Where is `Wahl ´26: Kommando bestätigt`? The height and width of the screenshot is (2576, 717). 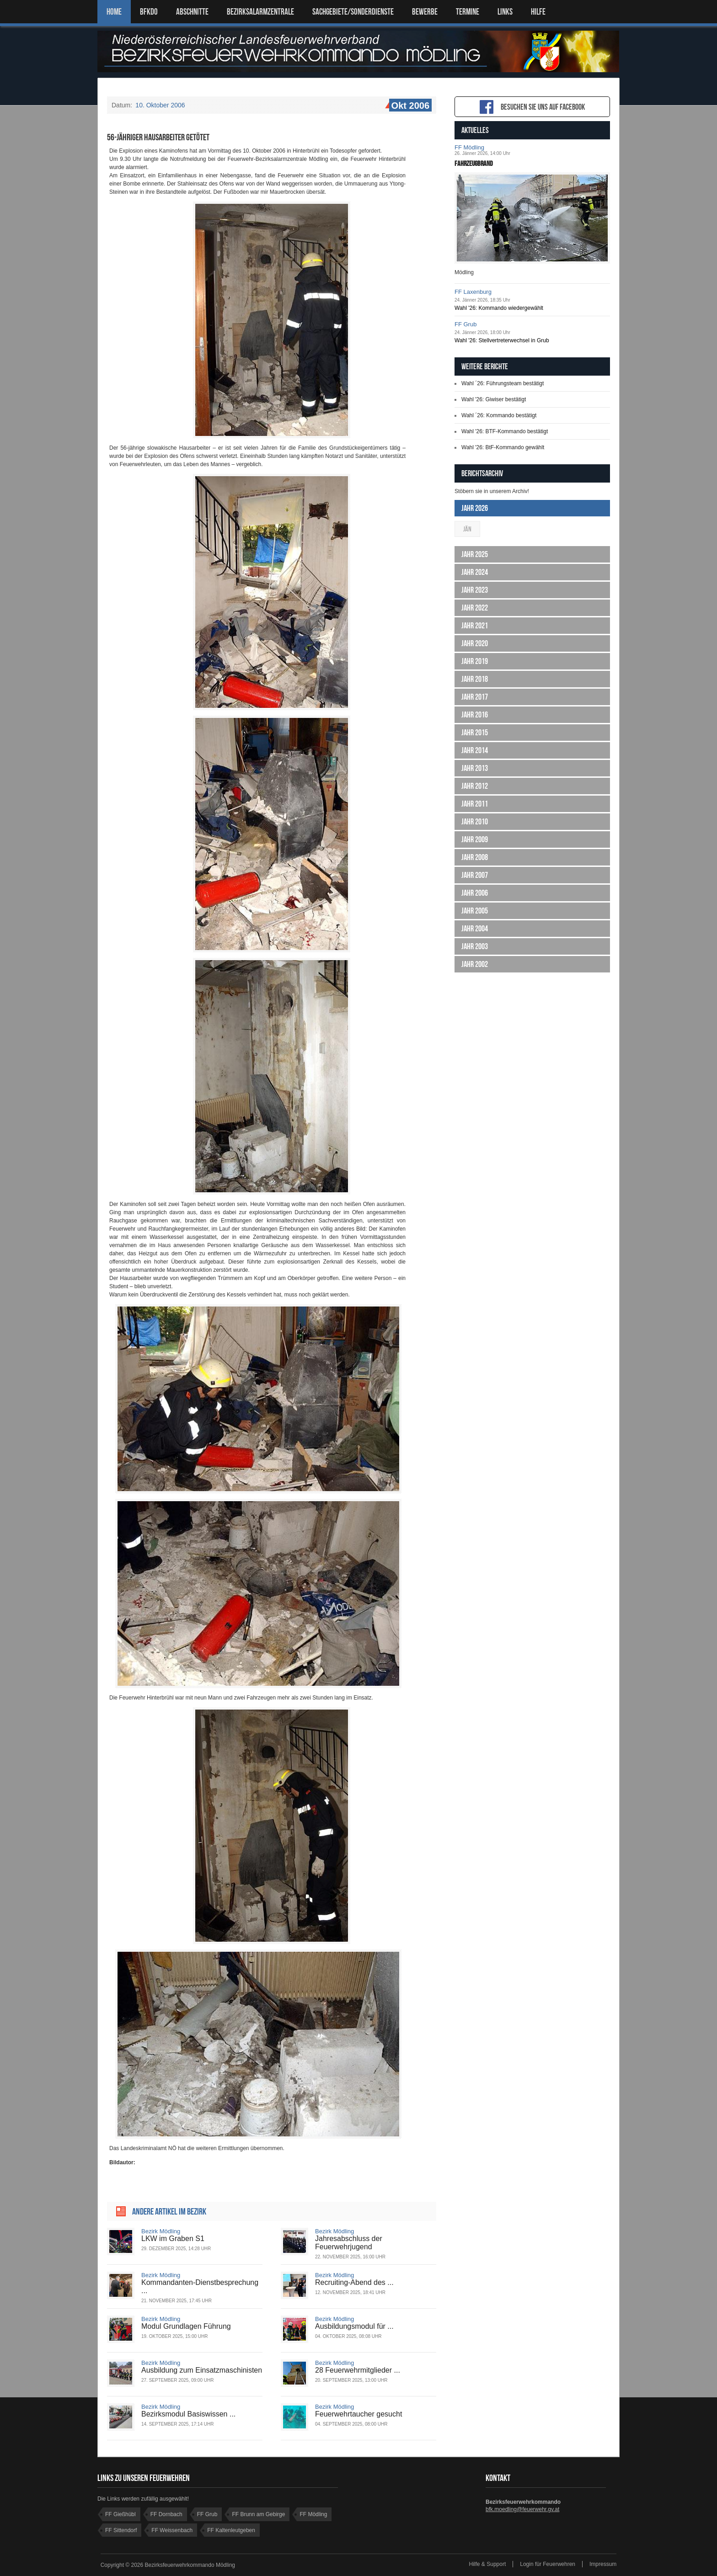 Wahl ´26: Kommando bestätigt is located at coordinates (498, 415).